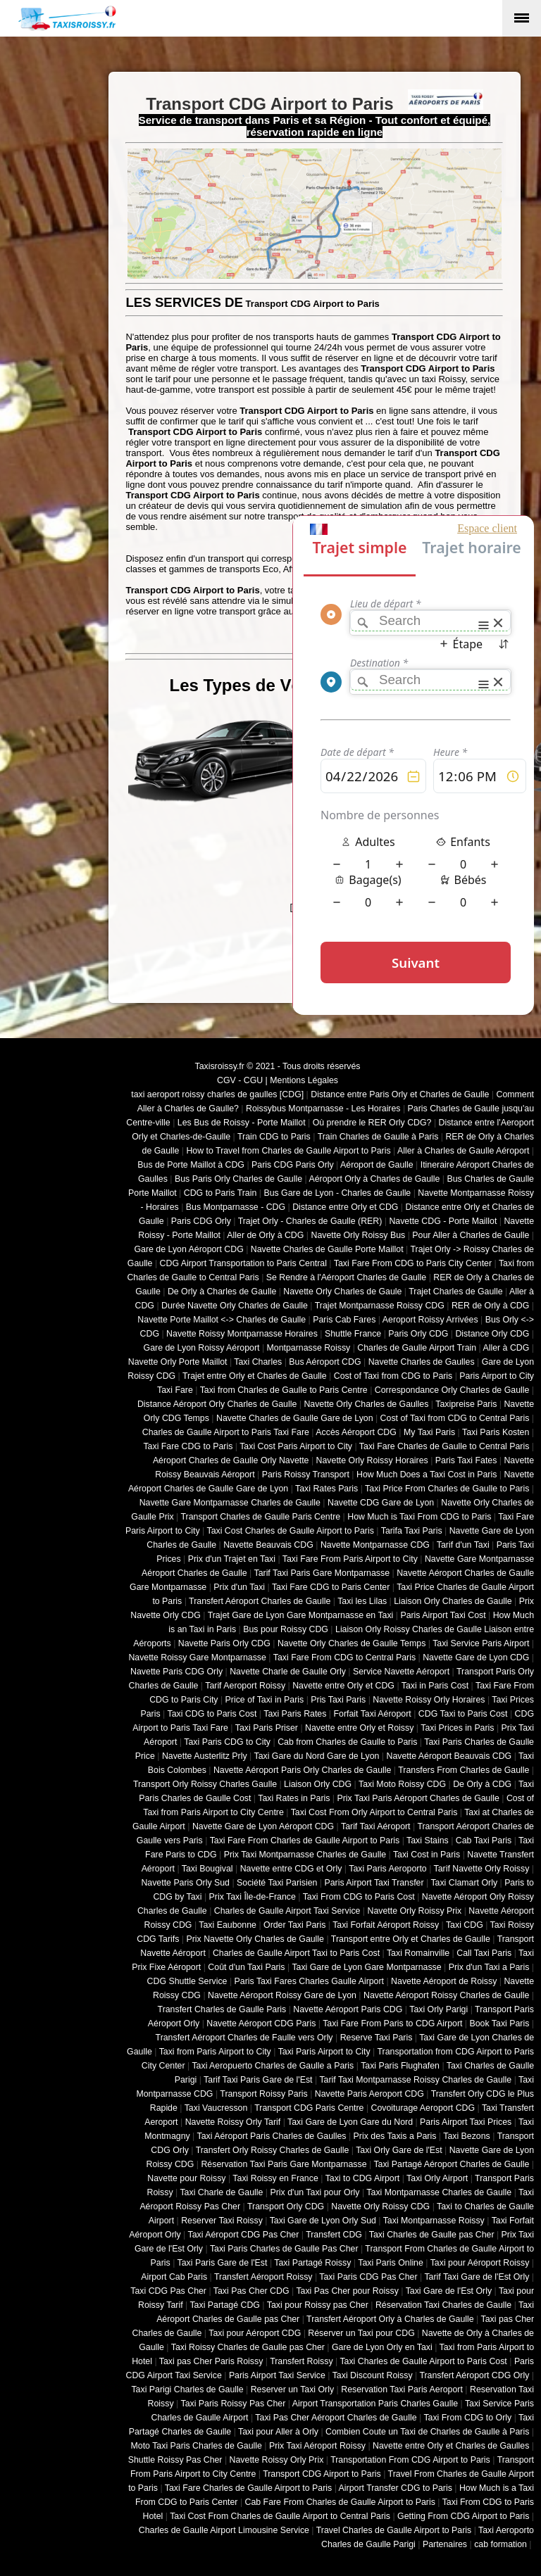 This screenshot has height=2576, width=541. Describe the element at coordinates (495, 1432) in the screenshot. I see `Taxi Paris Kosten` at that location.